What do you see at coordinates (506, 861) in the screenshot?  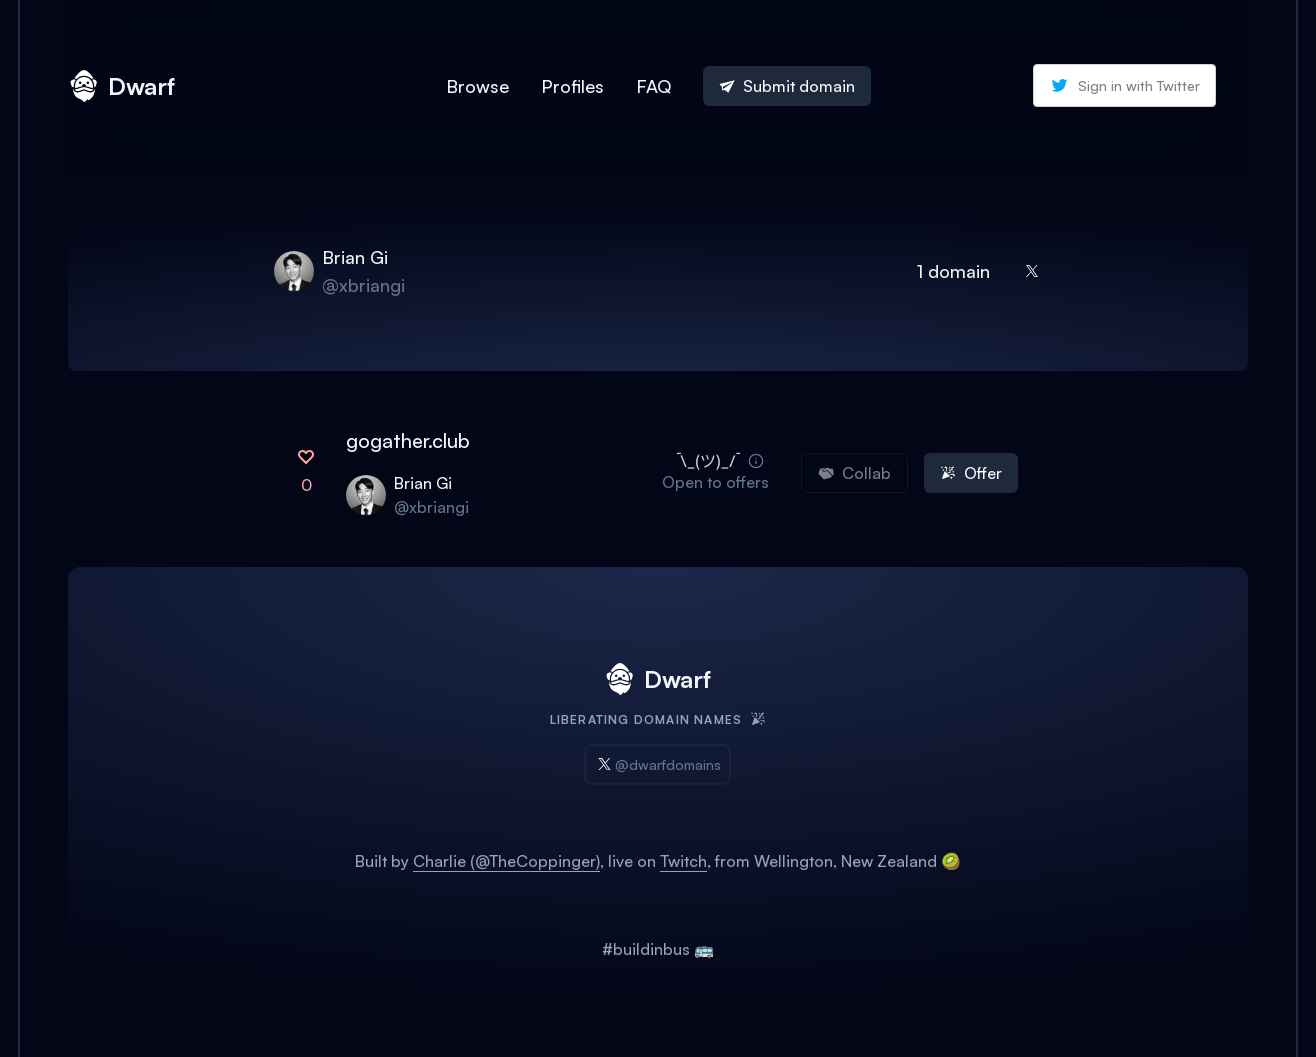 I see `Charlie (@TheCoppinger)` at bounding box center [506, 861].